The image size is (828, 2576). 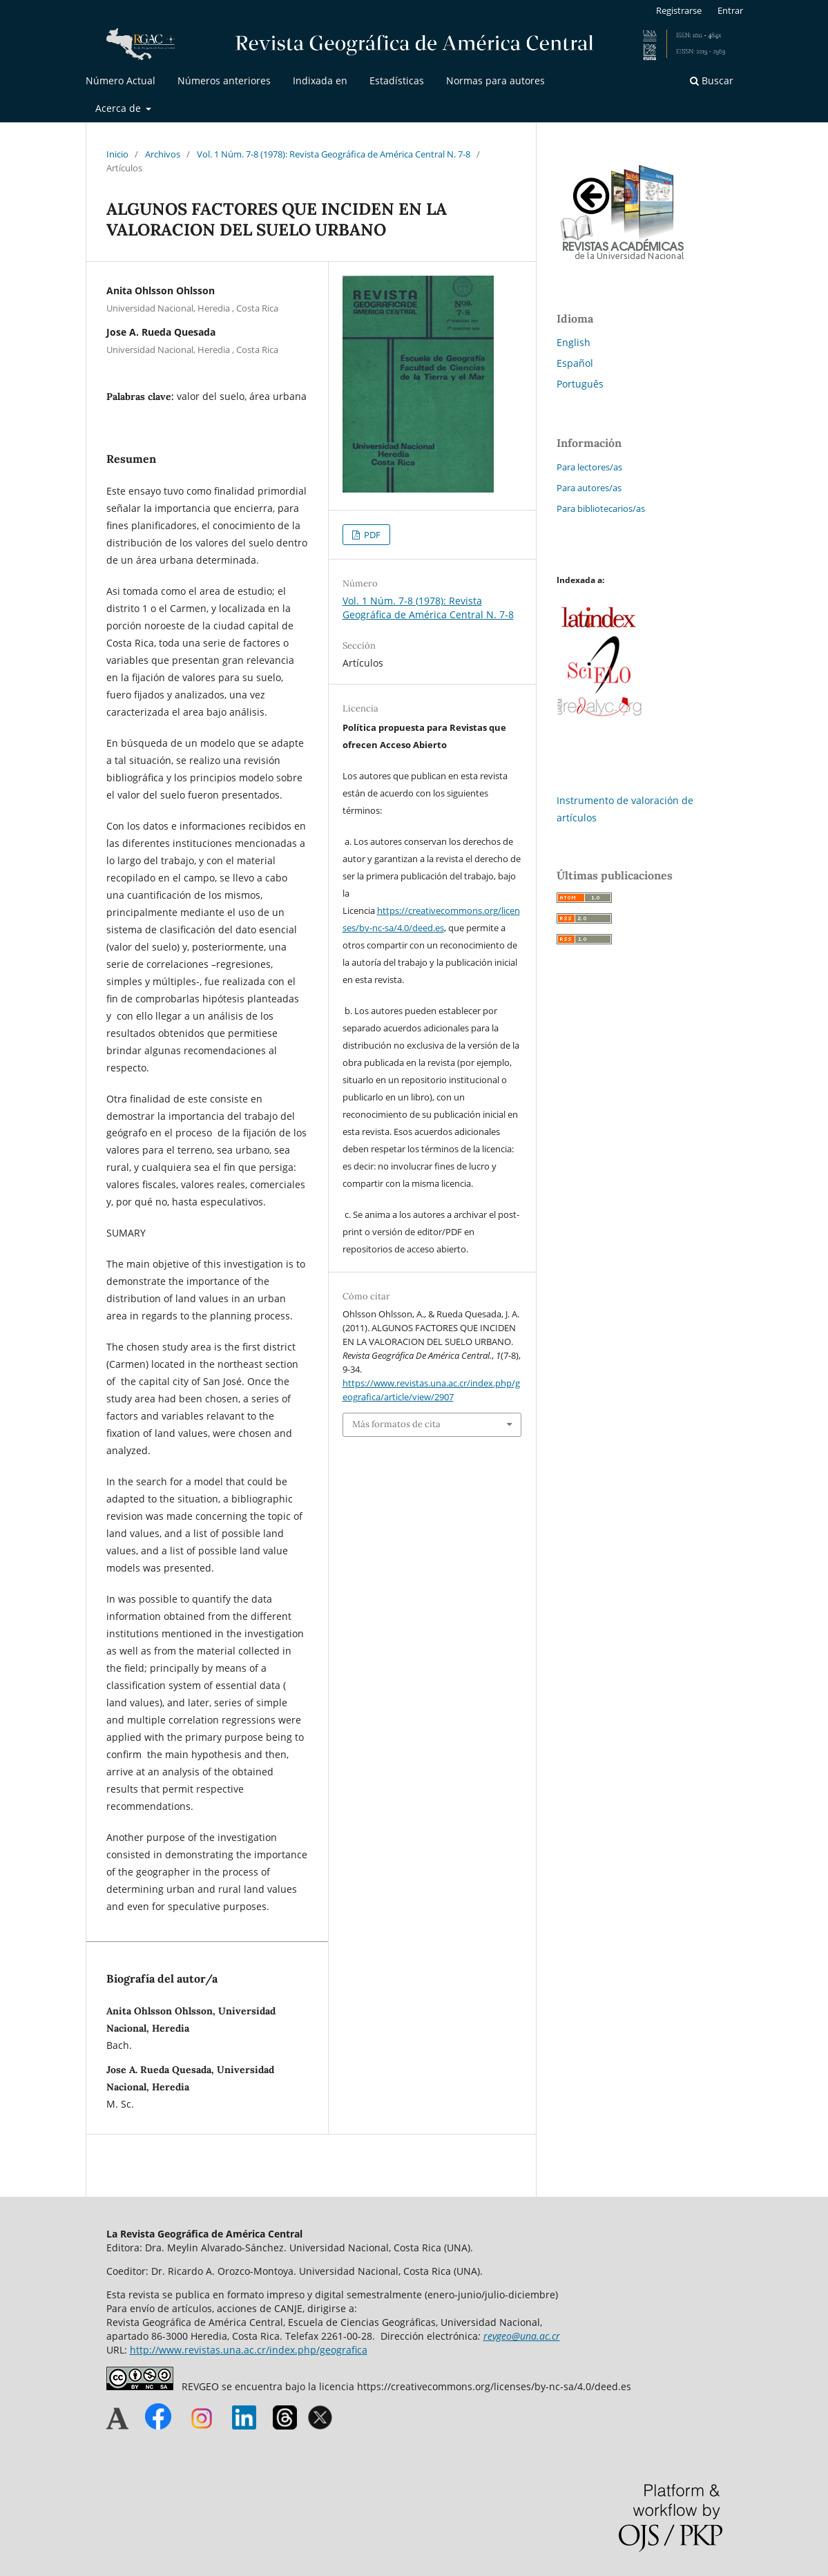 I want to click on Inicio, so click(x=117, y=154).